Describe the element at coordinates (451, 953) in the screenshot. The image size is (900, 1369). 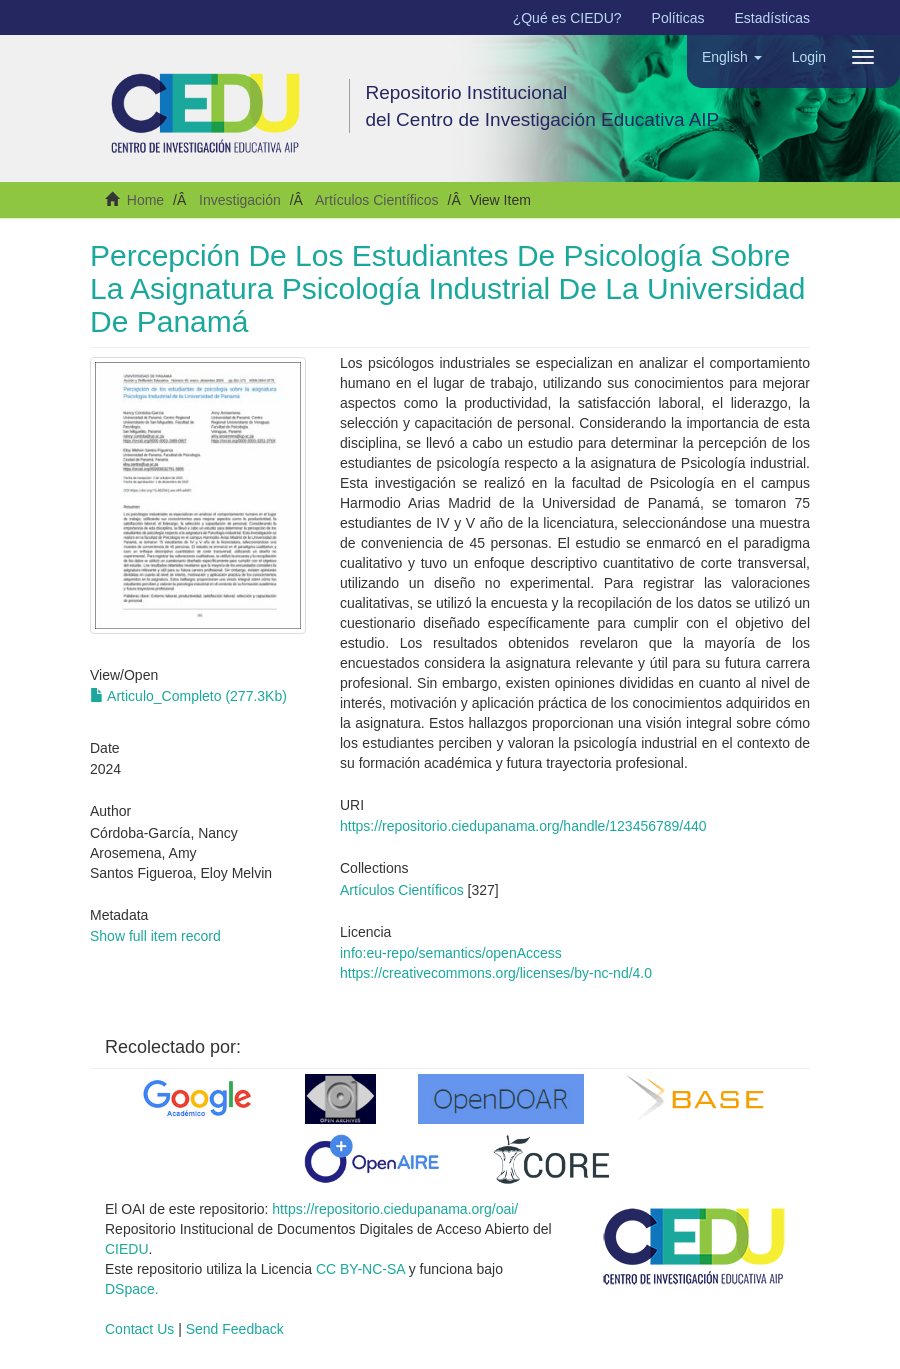
I see `info:eu-repo/semantics/openAccess` at that location.